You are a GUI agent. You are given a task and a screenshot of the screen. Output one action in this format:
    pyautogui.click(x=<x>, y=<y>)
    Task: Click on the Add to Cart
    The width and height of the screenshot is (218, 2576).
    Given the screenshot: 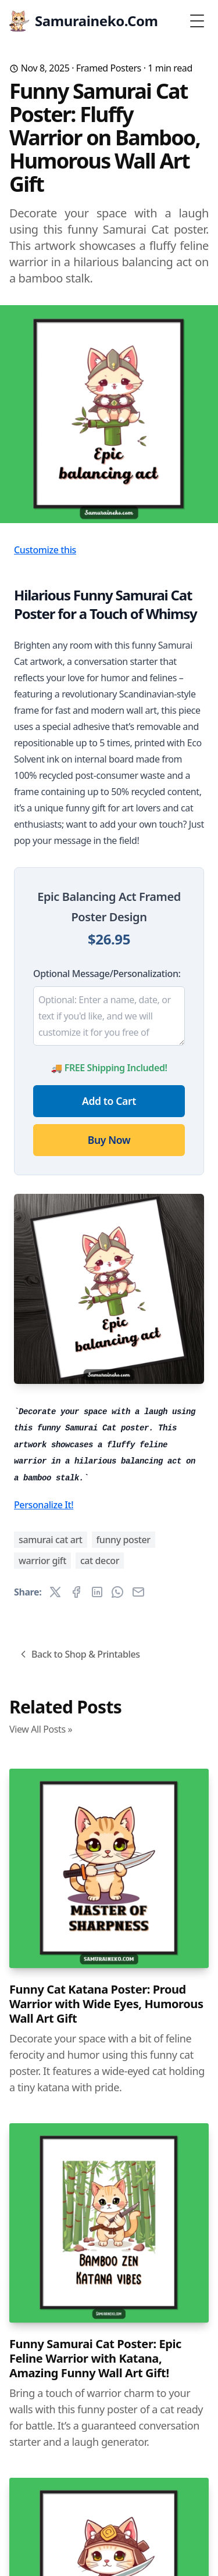 What is the action you would take?
    pyautogui.click(x=109, y=1101)
    